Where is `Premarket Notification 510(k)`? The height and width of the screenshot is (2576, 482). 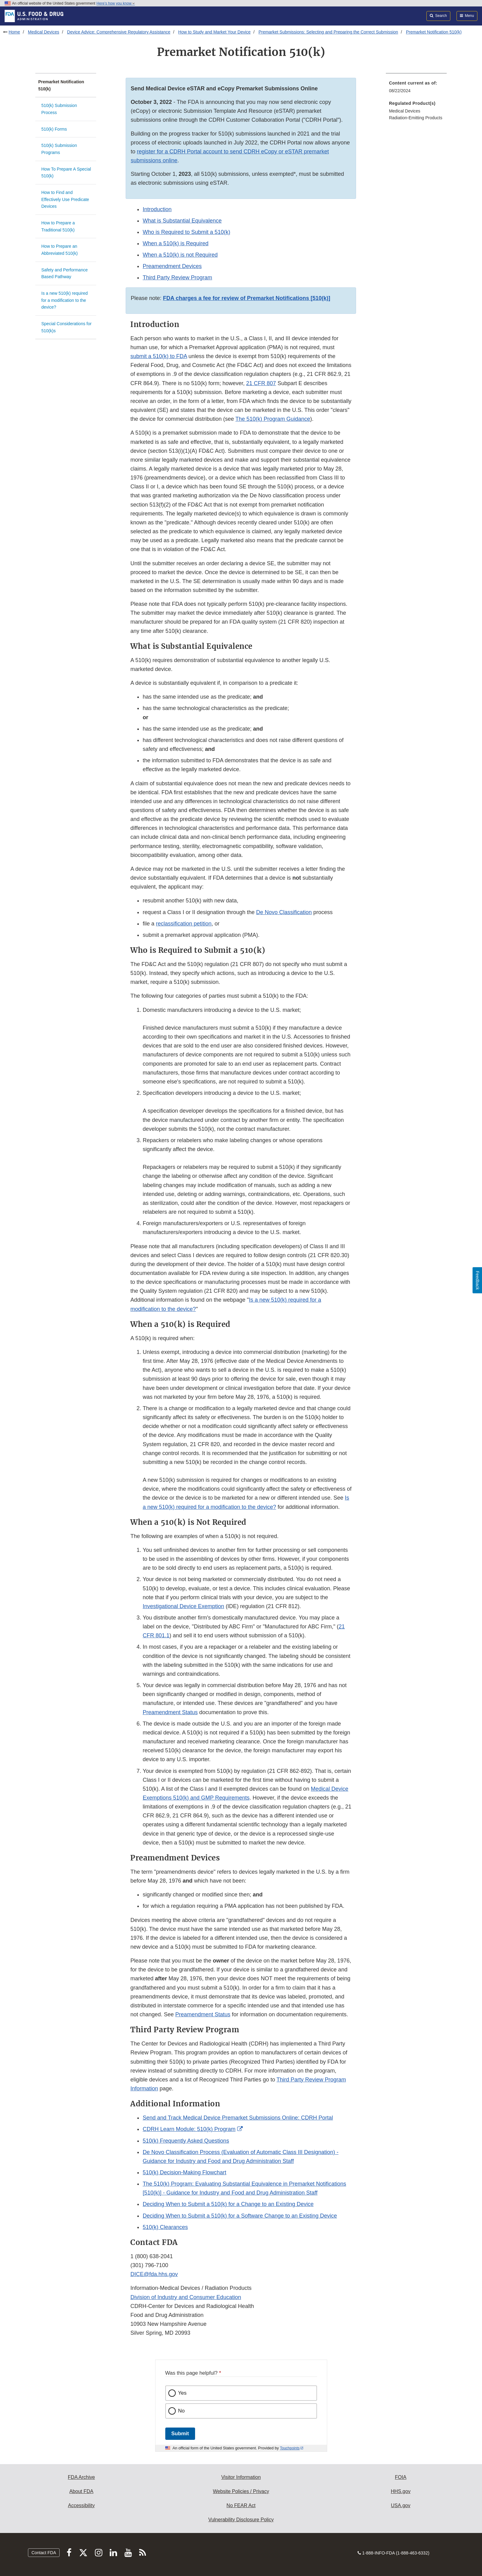
Premarket Notification 510(k) is located at coordinates (433, 32).